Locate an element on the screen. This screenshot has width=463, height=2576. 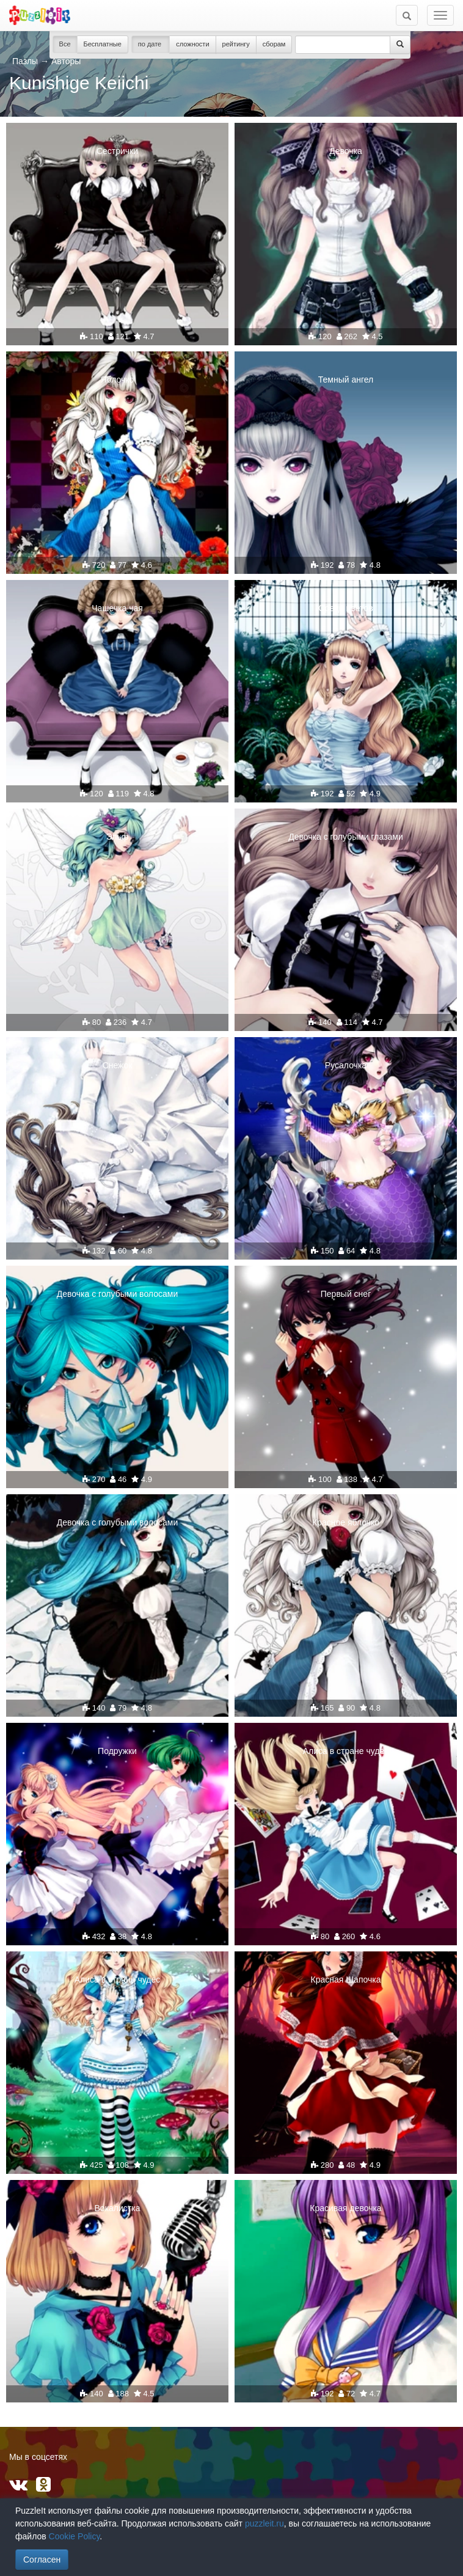
Девочка с голубыми волосами is located at coordinates (117, 1294).